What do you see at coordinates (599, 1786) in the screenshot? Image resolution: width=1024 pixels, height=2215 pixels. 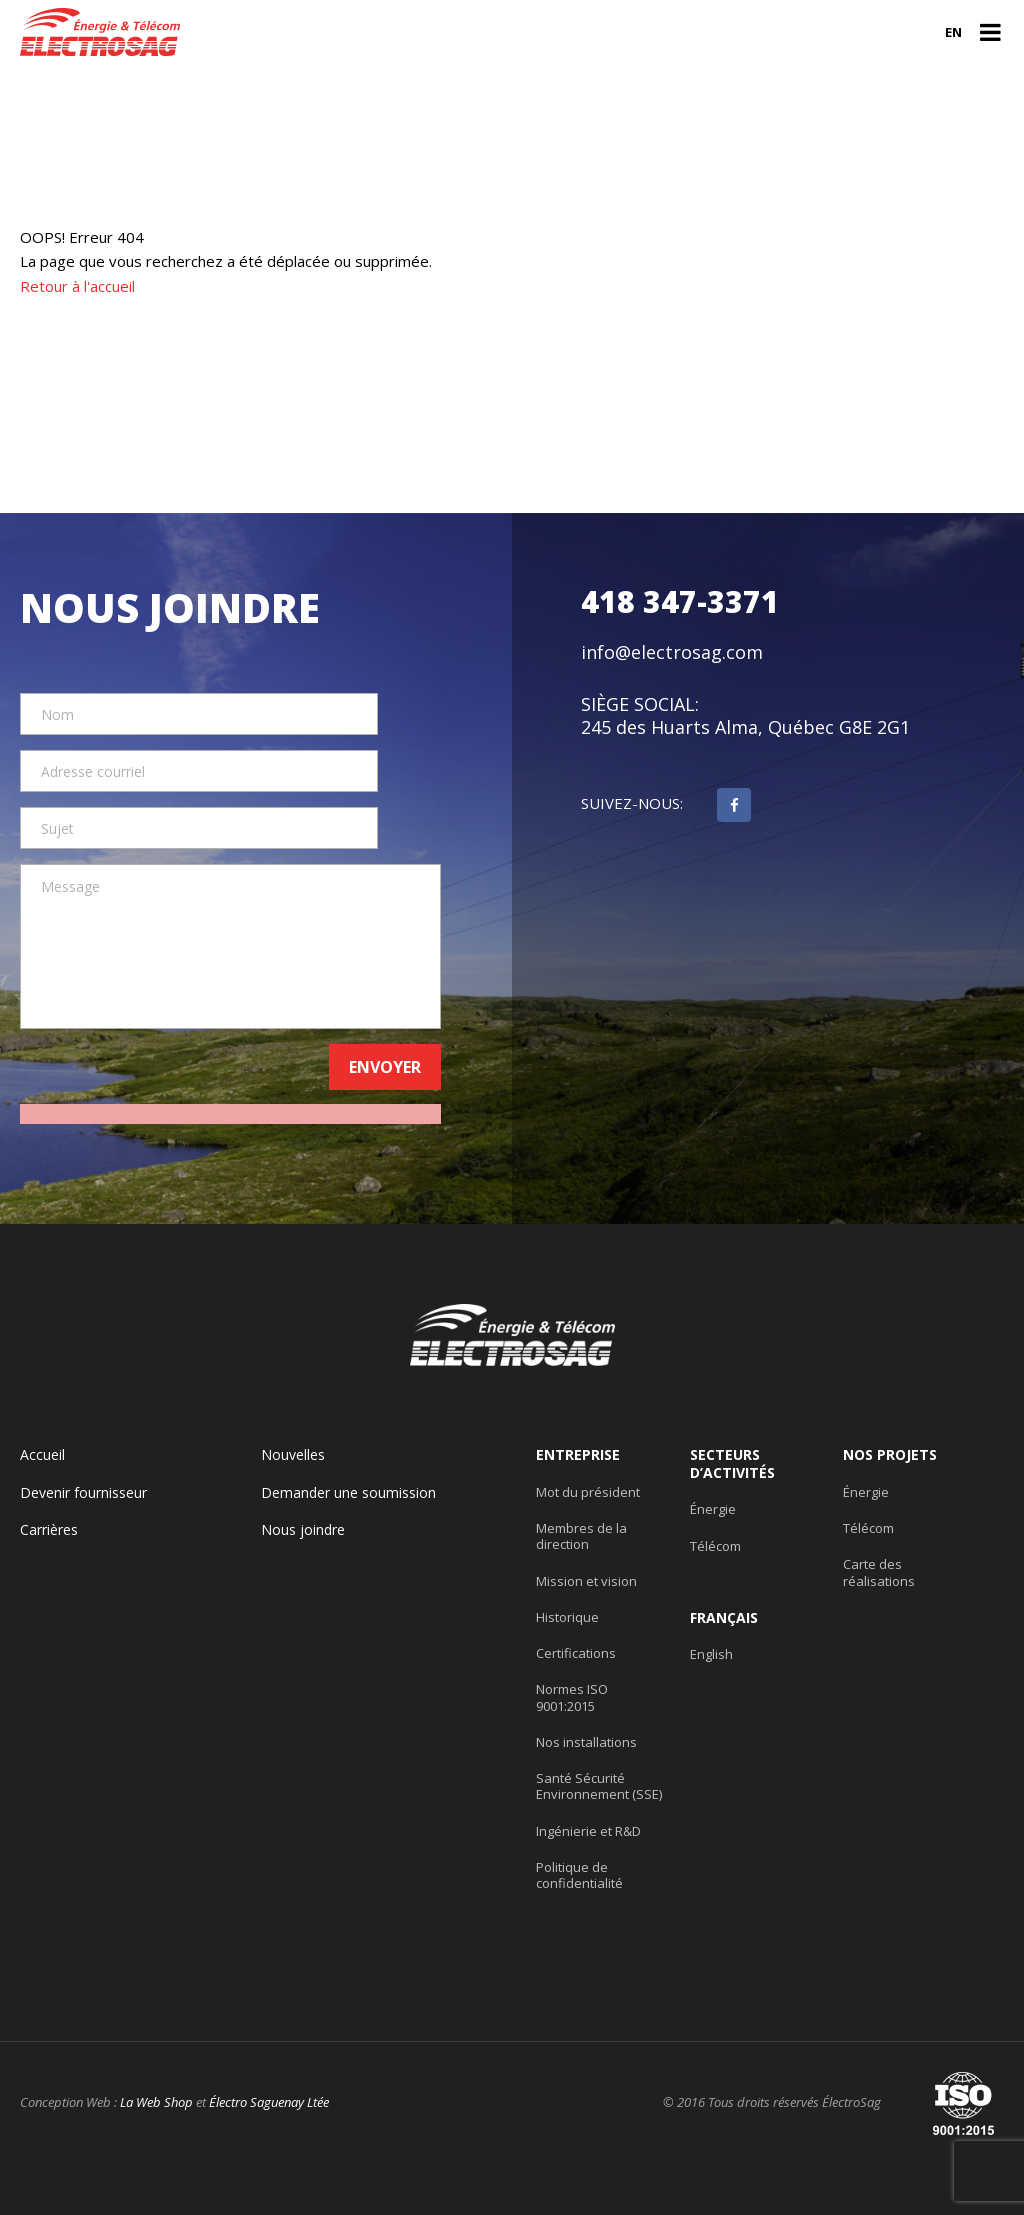 I see `Santé Sécurité Environnement (SSE)` at bounding box center [599, 1786].